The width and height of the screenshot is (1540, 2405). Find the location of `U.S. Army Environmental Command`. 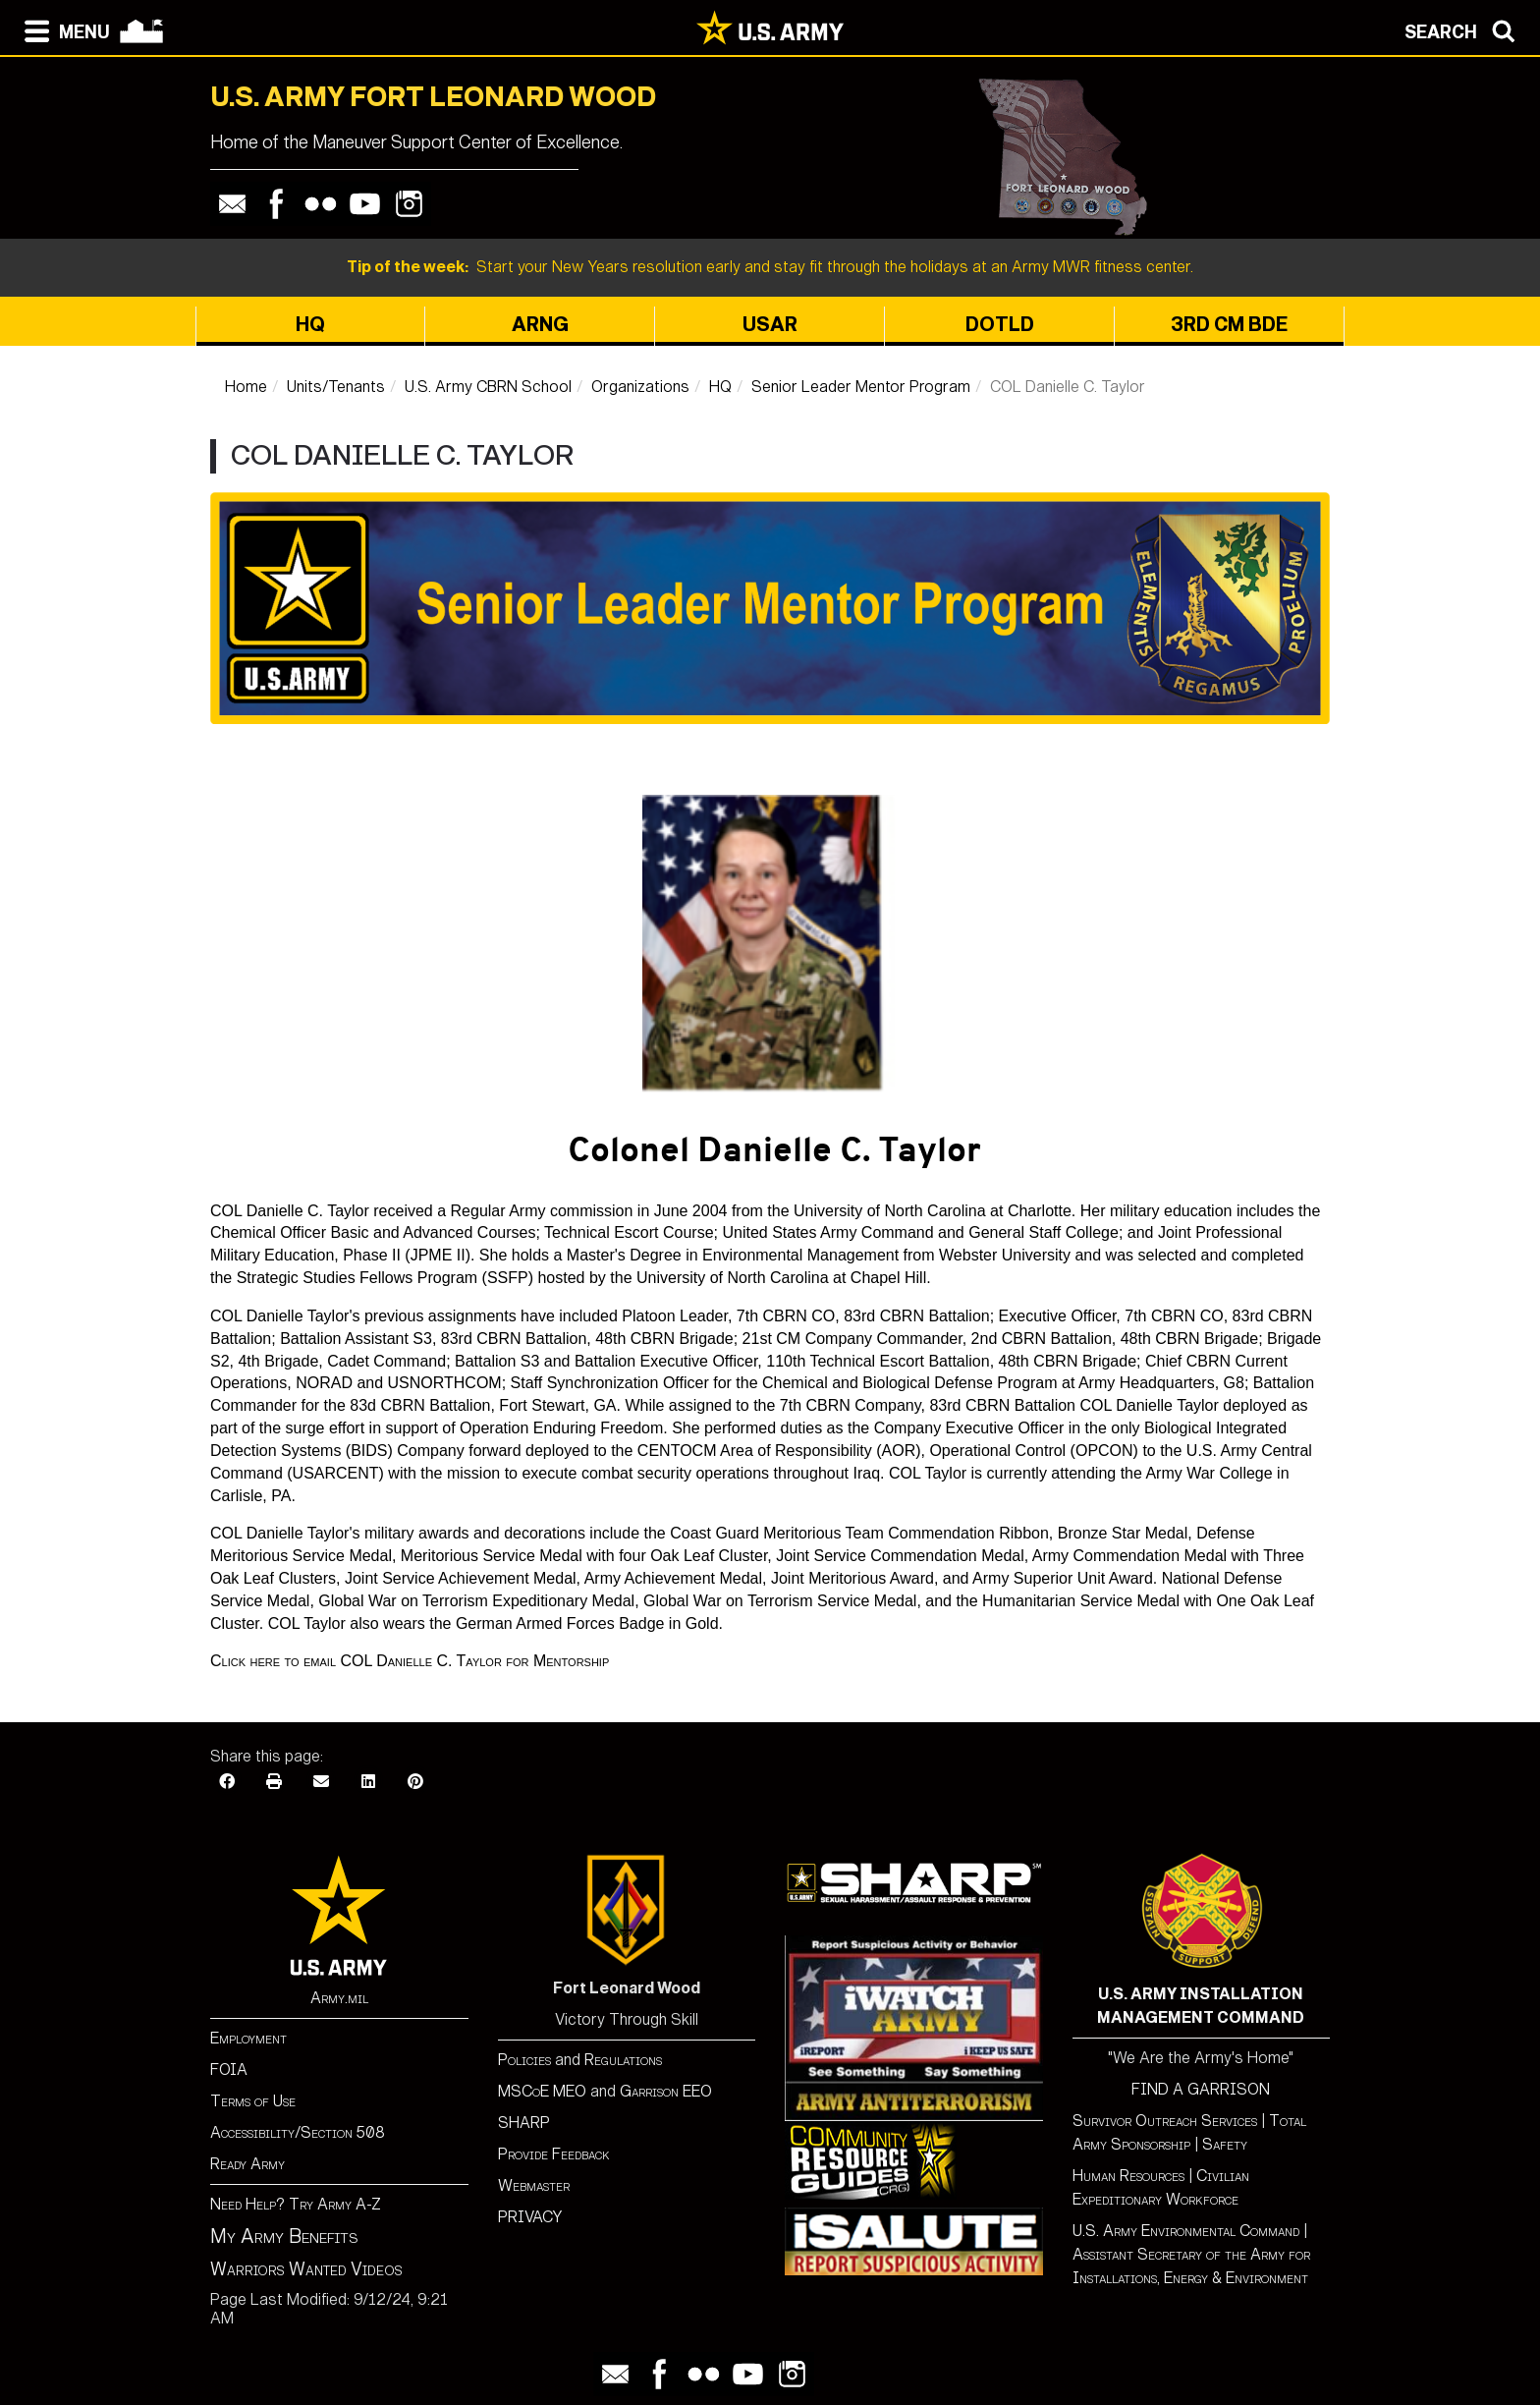

U.S. Army Environmental Command is located at coordinates (1185, 2230).